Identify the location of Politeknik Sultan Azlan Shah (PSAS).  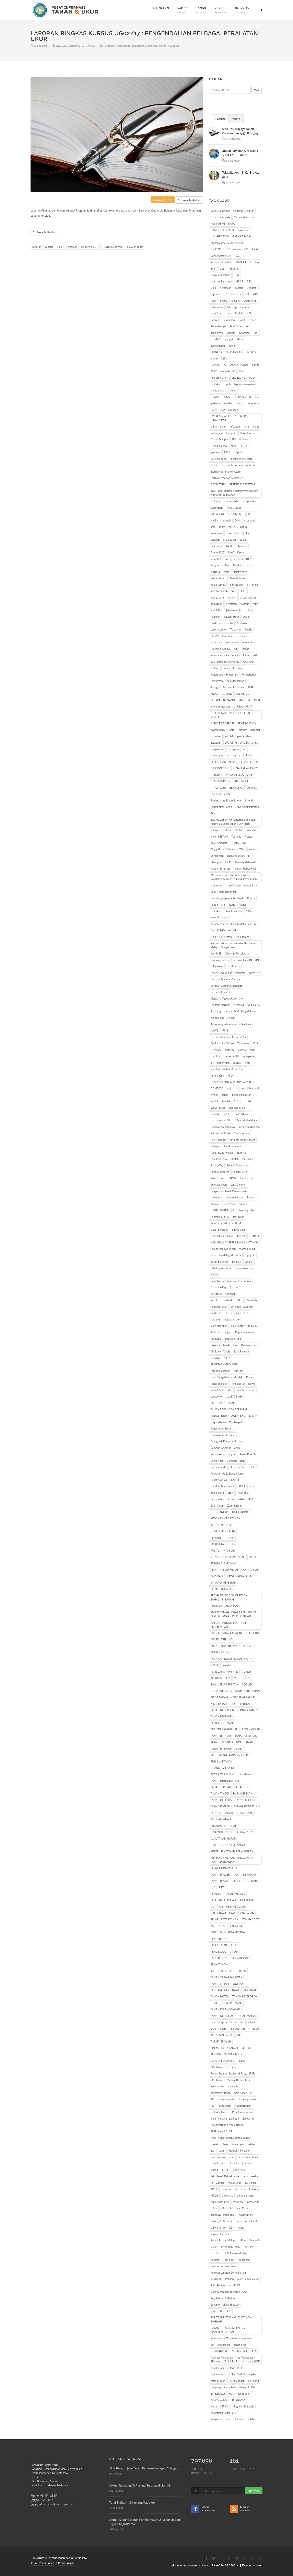
(231, 911).